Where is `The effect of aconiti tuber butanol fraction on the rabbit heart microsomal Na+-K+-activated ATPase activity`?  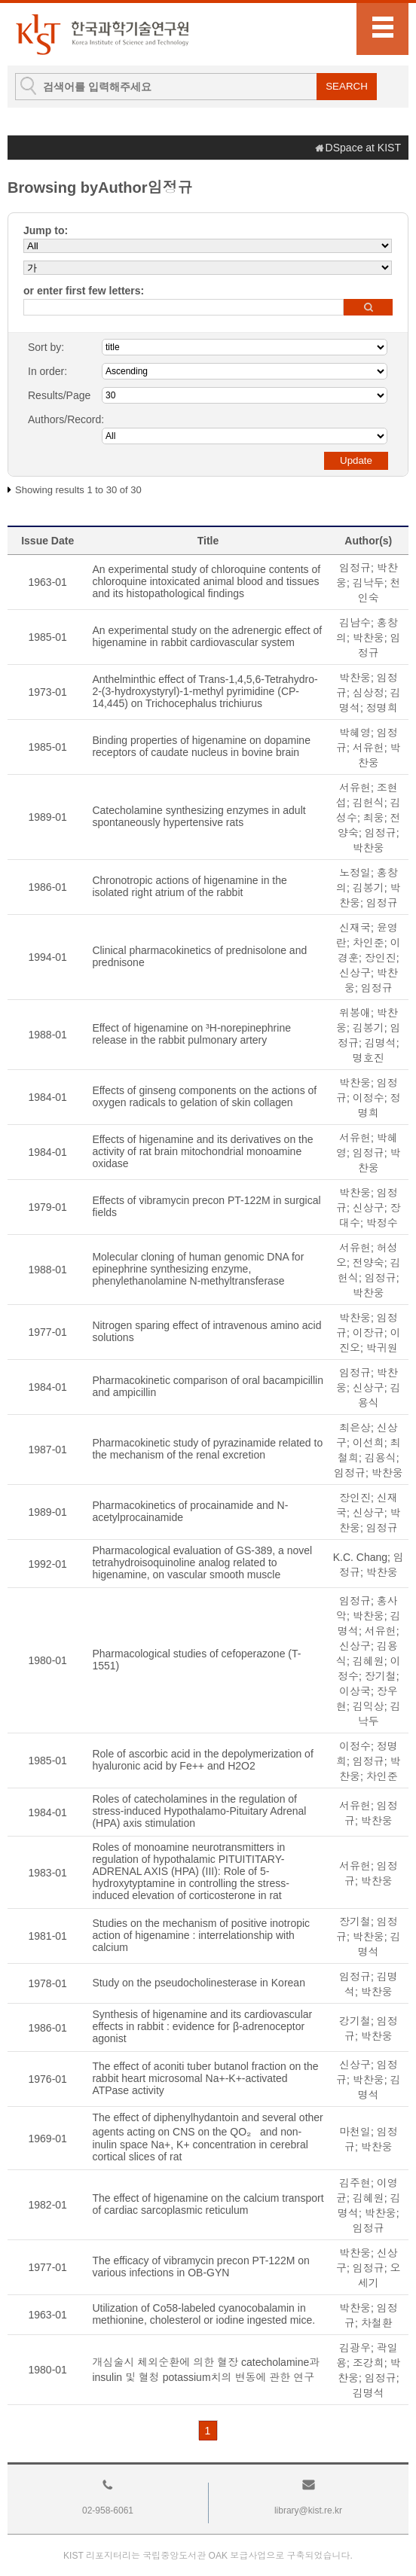 The effect of aconiti tuber butanol fraction on the rabbit heart microsomal Na+-K+-activated ATPase activity is located at coordinates (205, 2078).